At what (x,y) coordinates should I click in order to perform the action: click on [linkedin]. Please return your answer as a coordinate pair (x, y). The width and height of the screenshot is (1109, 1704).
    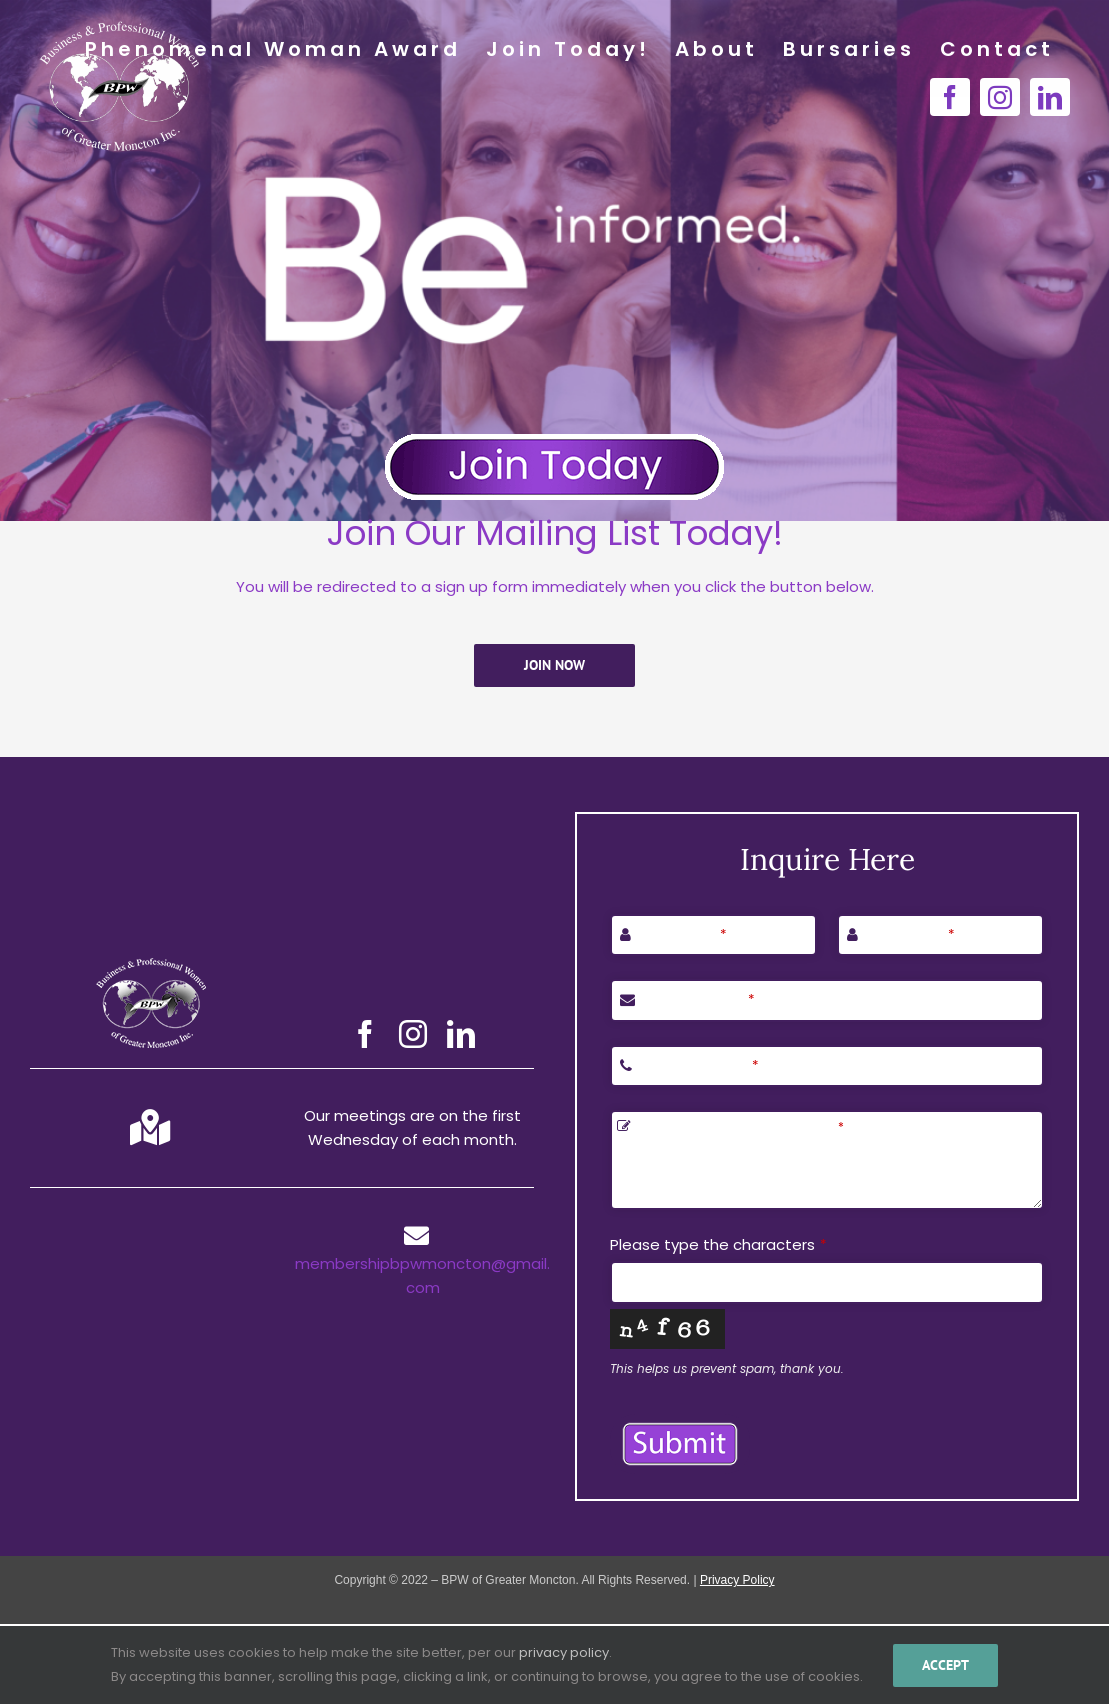
    Looking at the image, I should click on (461, 1034).